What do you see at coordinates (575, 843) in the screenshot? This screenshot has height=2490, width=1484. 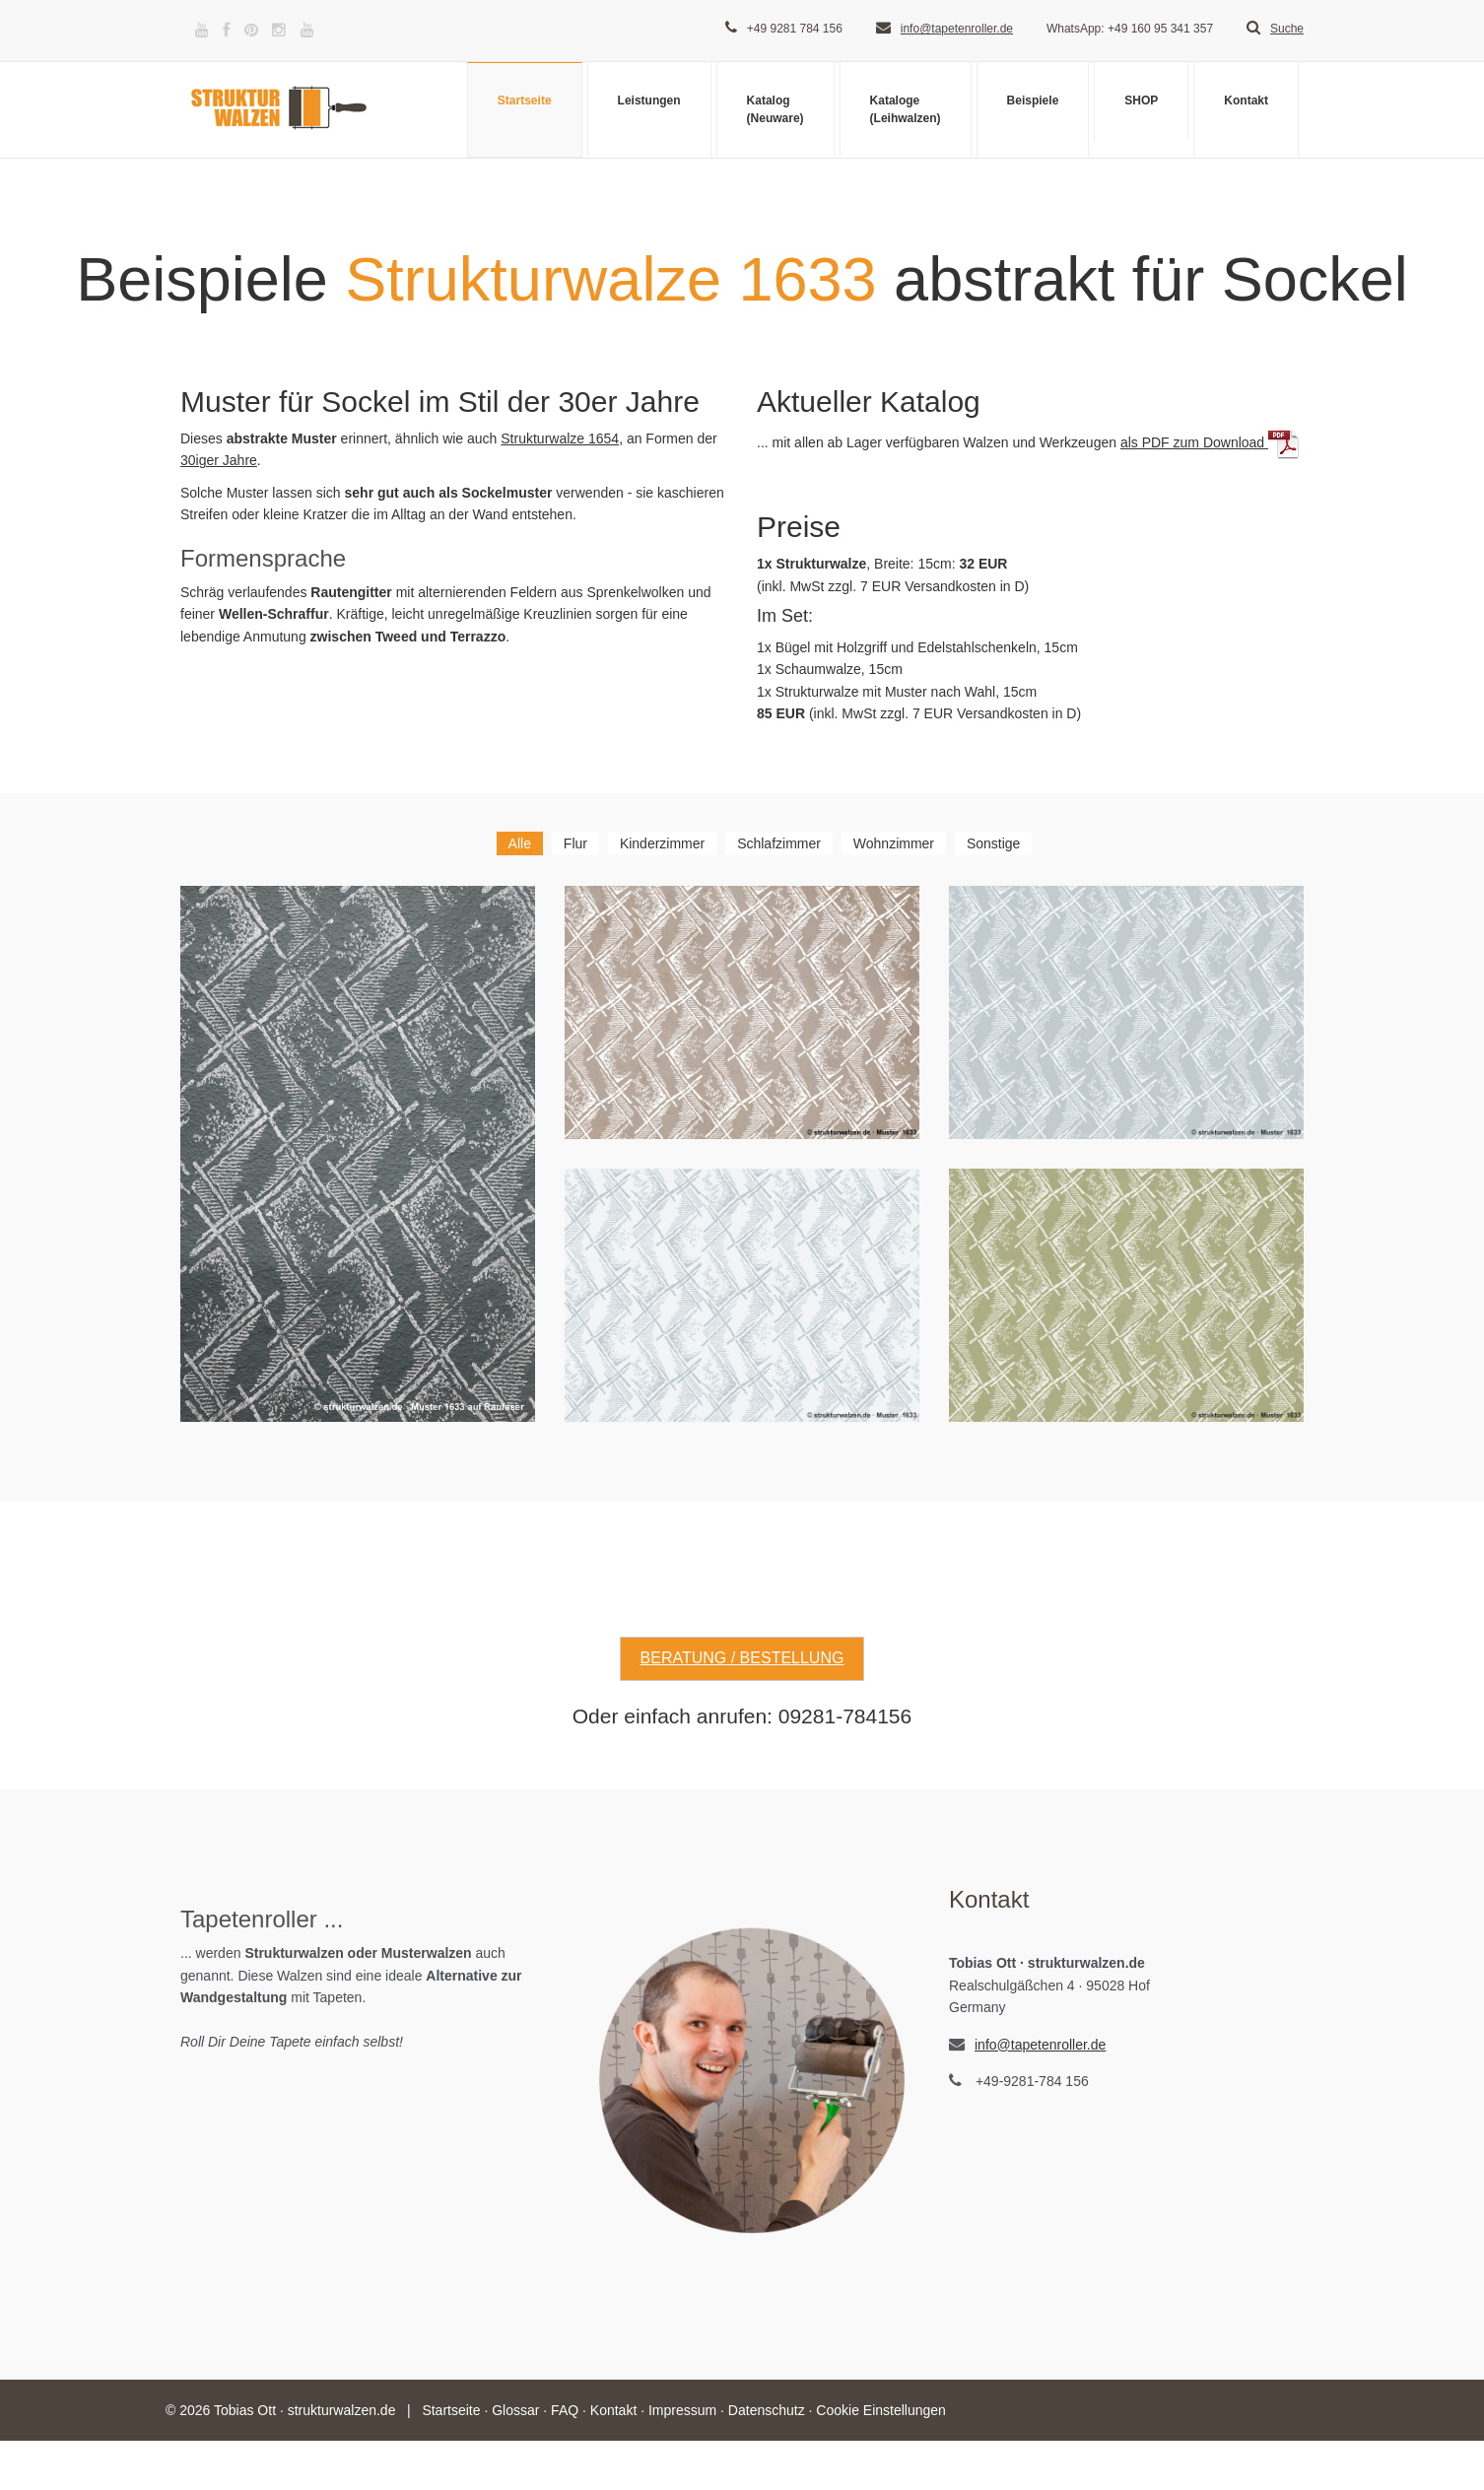 I see `Flur` at bounding box center [575, 843].